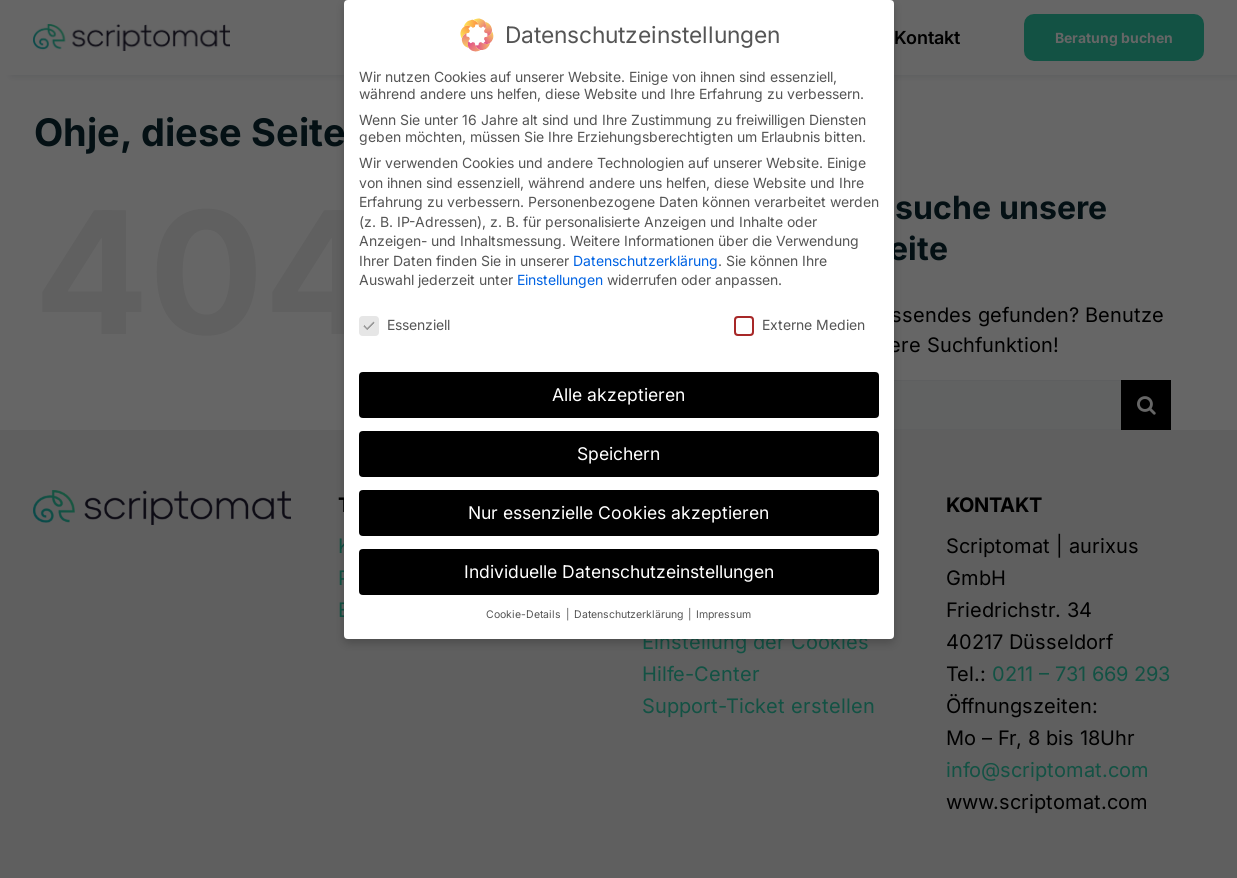 This screenshot has height=878, width=1237. I want to click on Einstellungen, so click(560, 279).